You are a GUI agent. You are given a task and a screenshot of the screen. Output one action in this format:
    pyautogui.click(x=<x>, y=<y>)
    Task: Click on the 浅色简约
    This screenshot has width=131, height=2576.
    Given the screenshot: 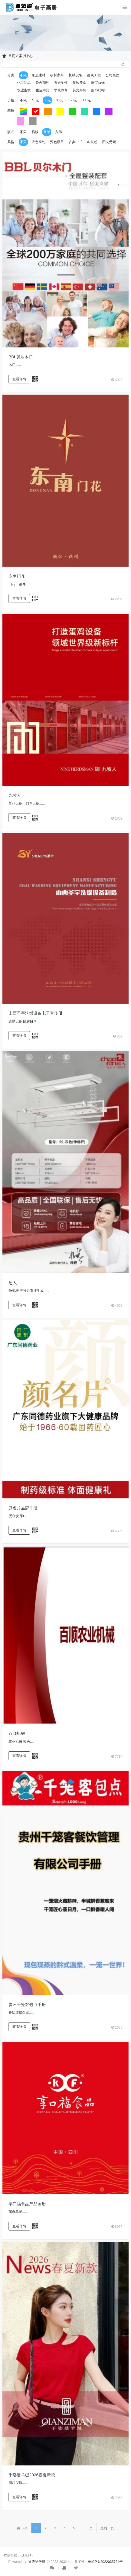 What is the action you would take?
    pyautogui.click(x=38, y=142)
    